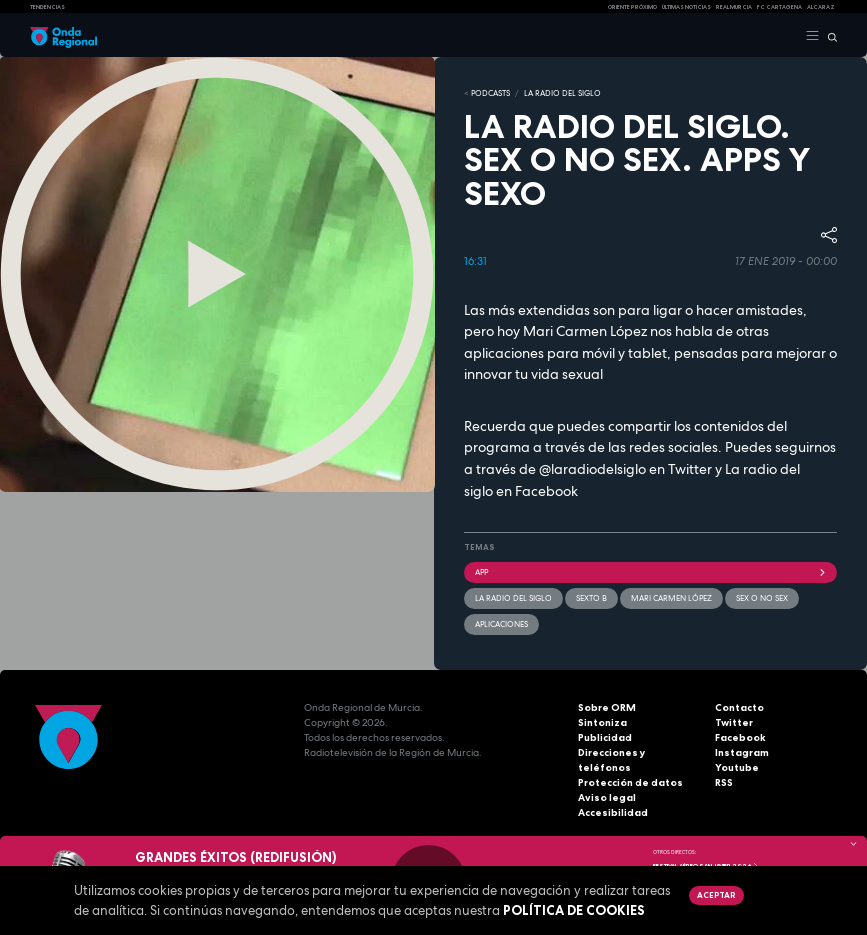 The width and height of the screenshot is (867, 935). I want to click on Twitter, so click(734, 722).